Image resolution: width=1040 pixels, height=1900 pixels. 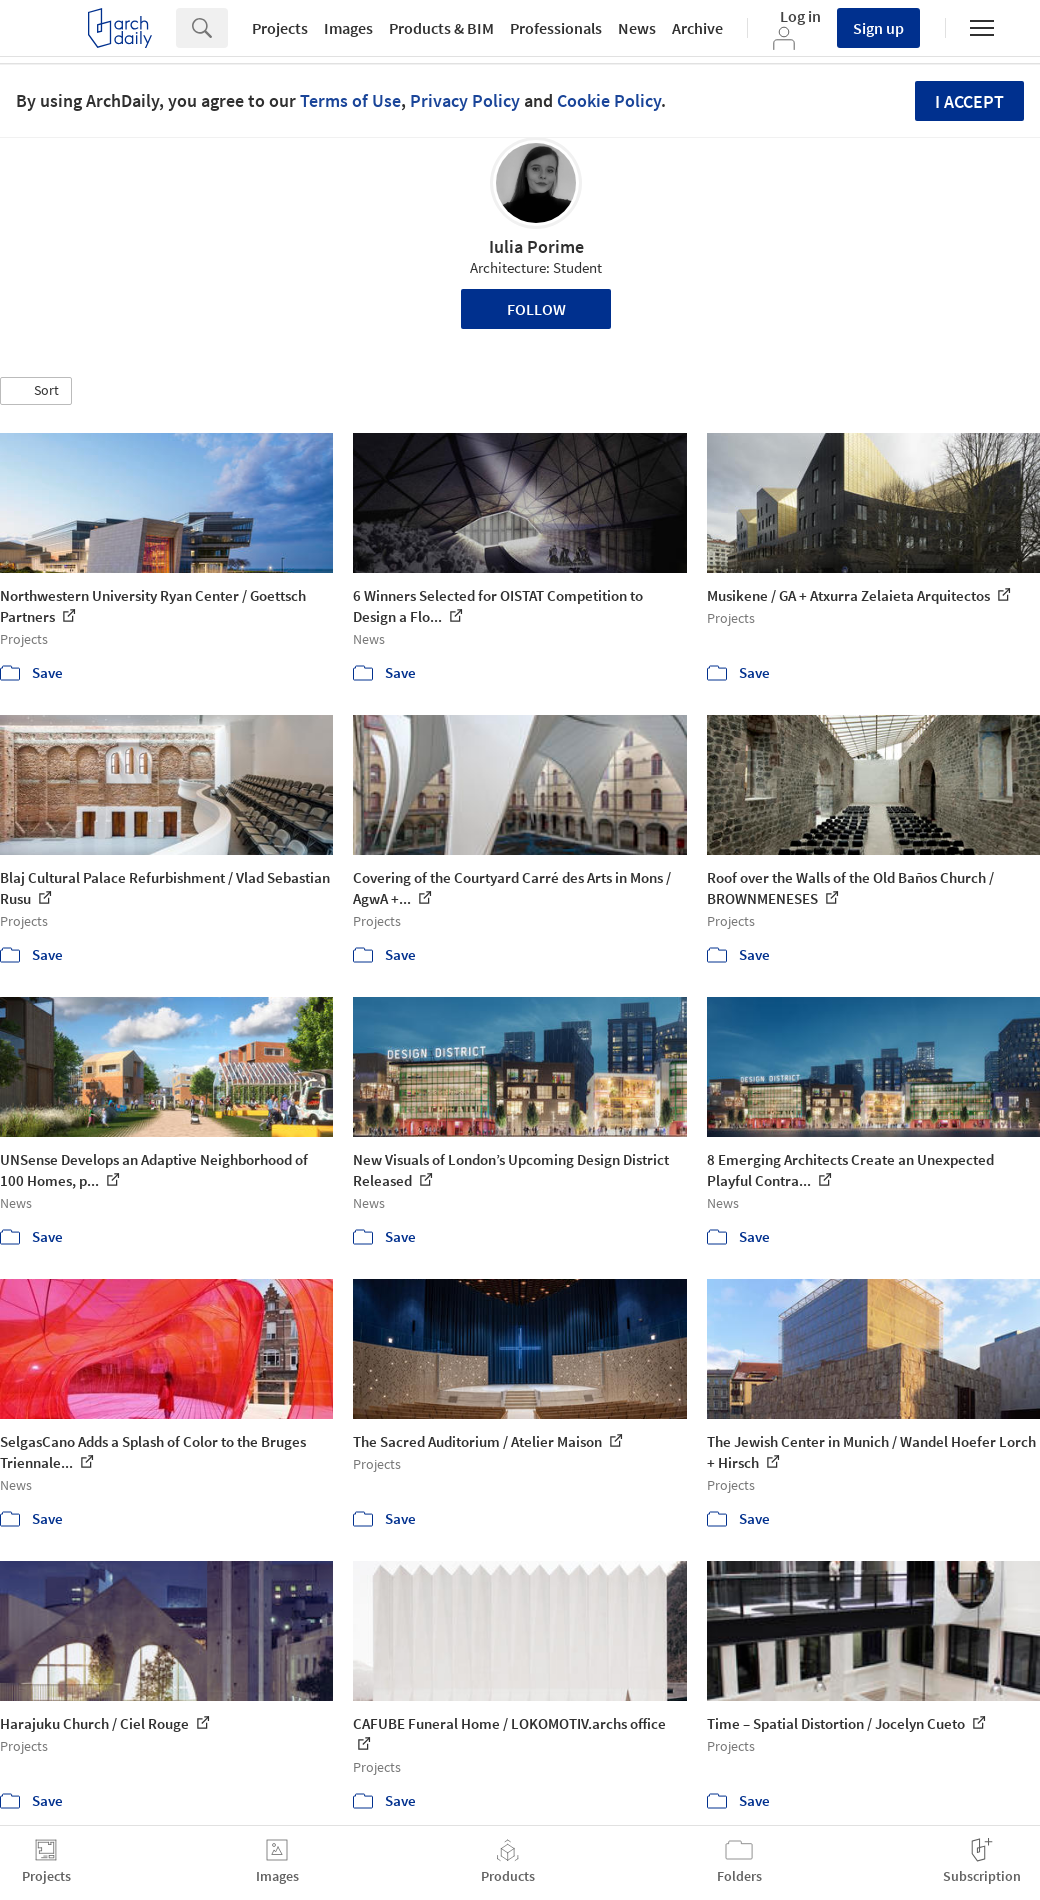 I want to click on Archive, so click(x=697, y=28).